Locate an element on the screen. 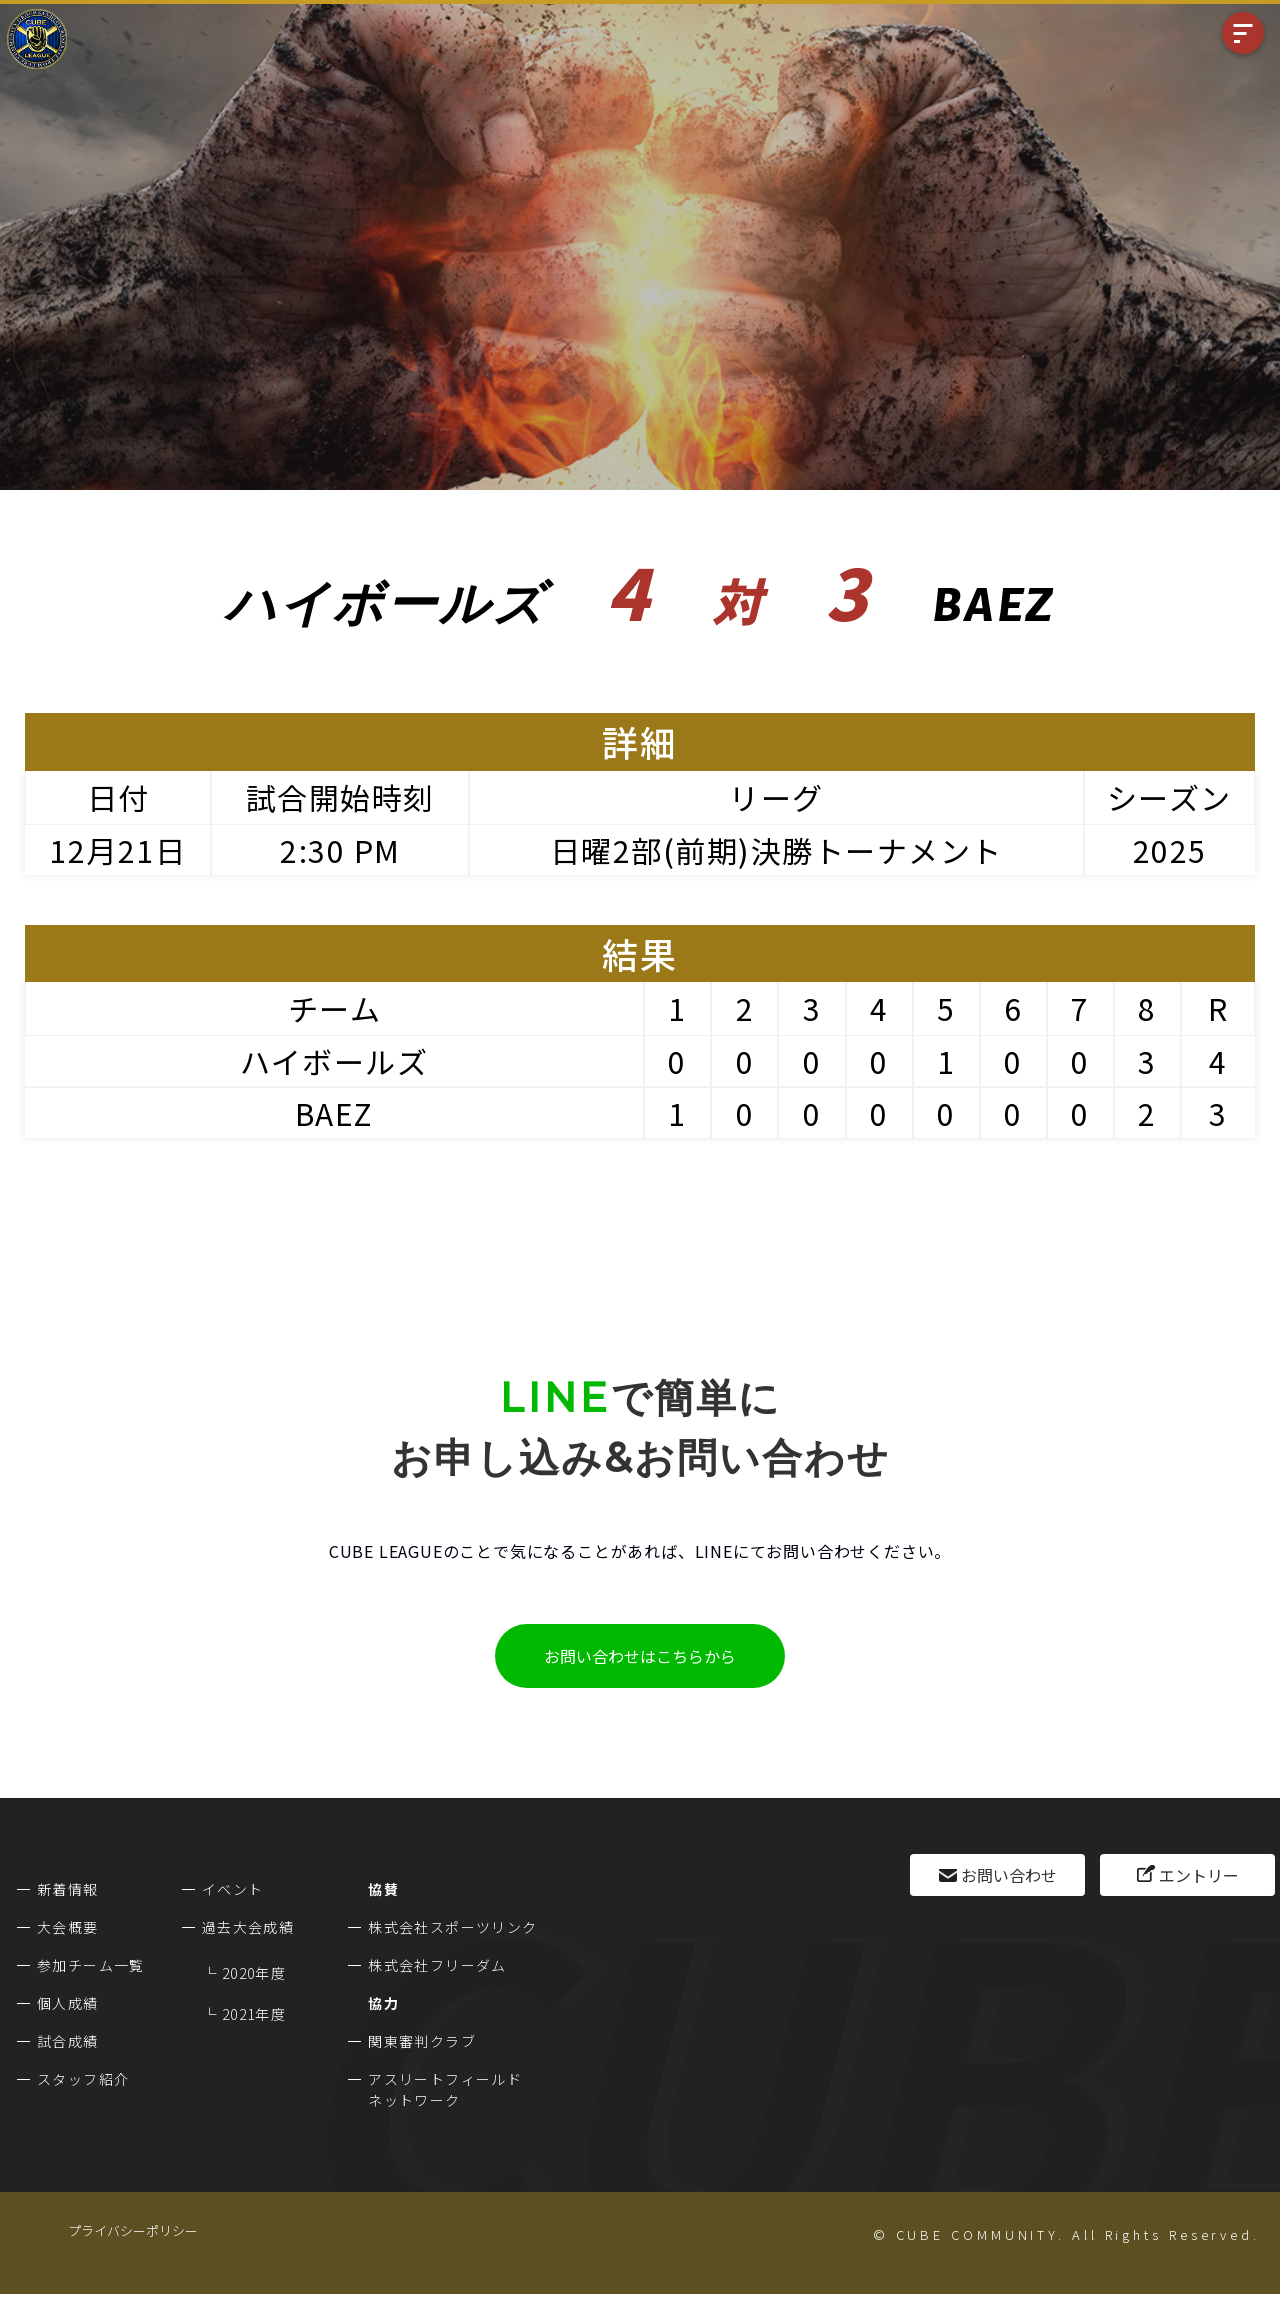  個人成績 is located at coordinates (68, 2003).